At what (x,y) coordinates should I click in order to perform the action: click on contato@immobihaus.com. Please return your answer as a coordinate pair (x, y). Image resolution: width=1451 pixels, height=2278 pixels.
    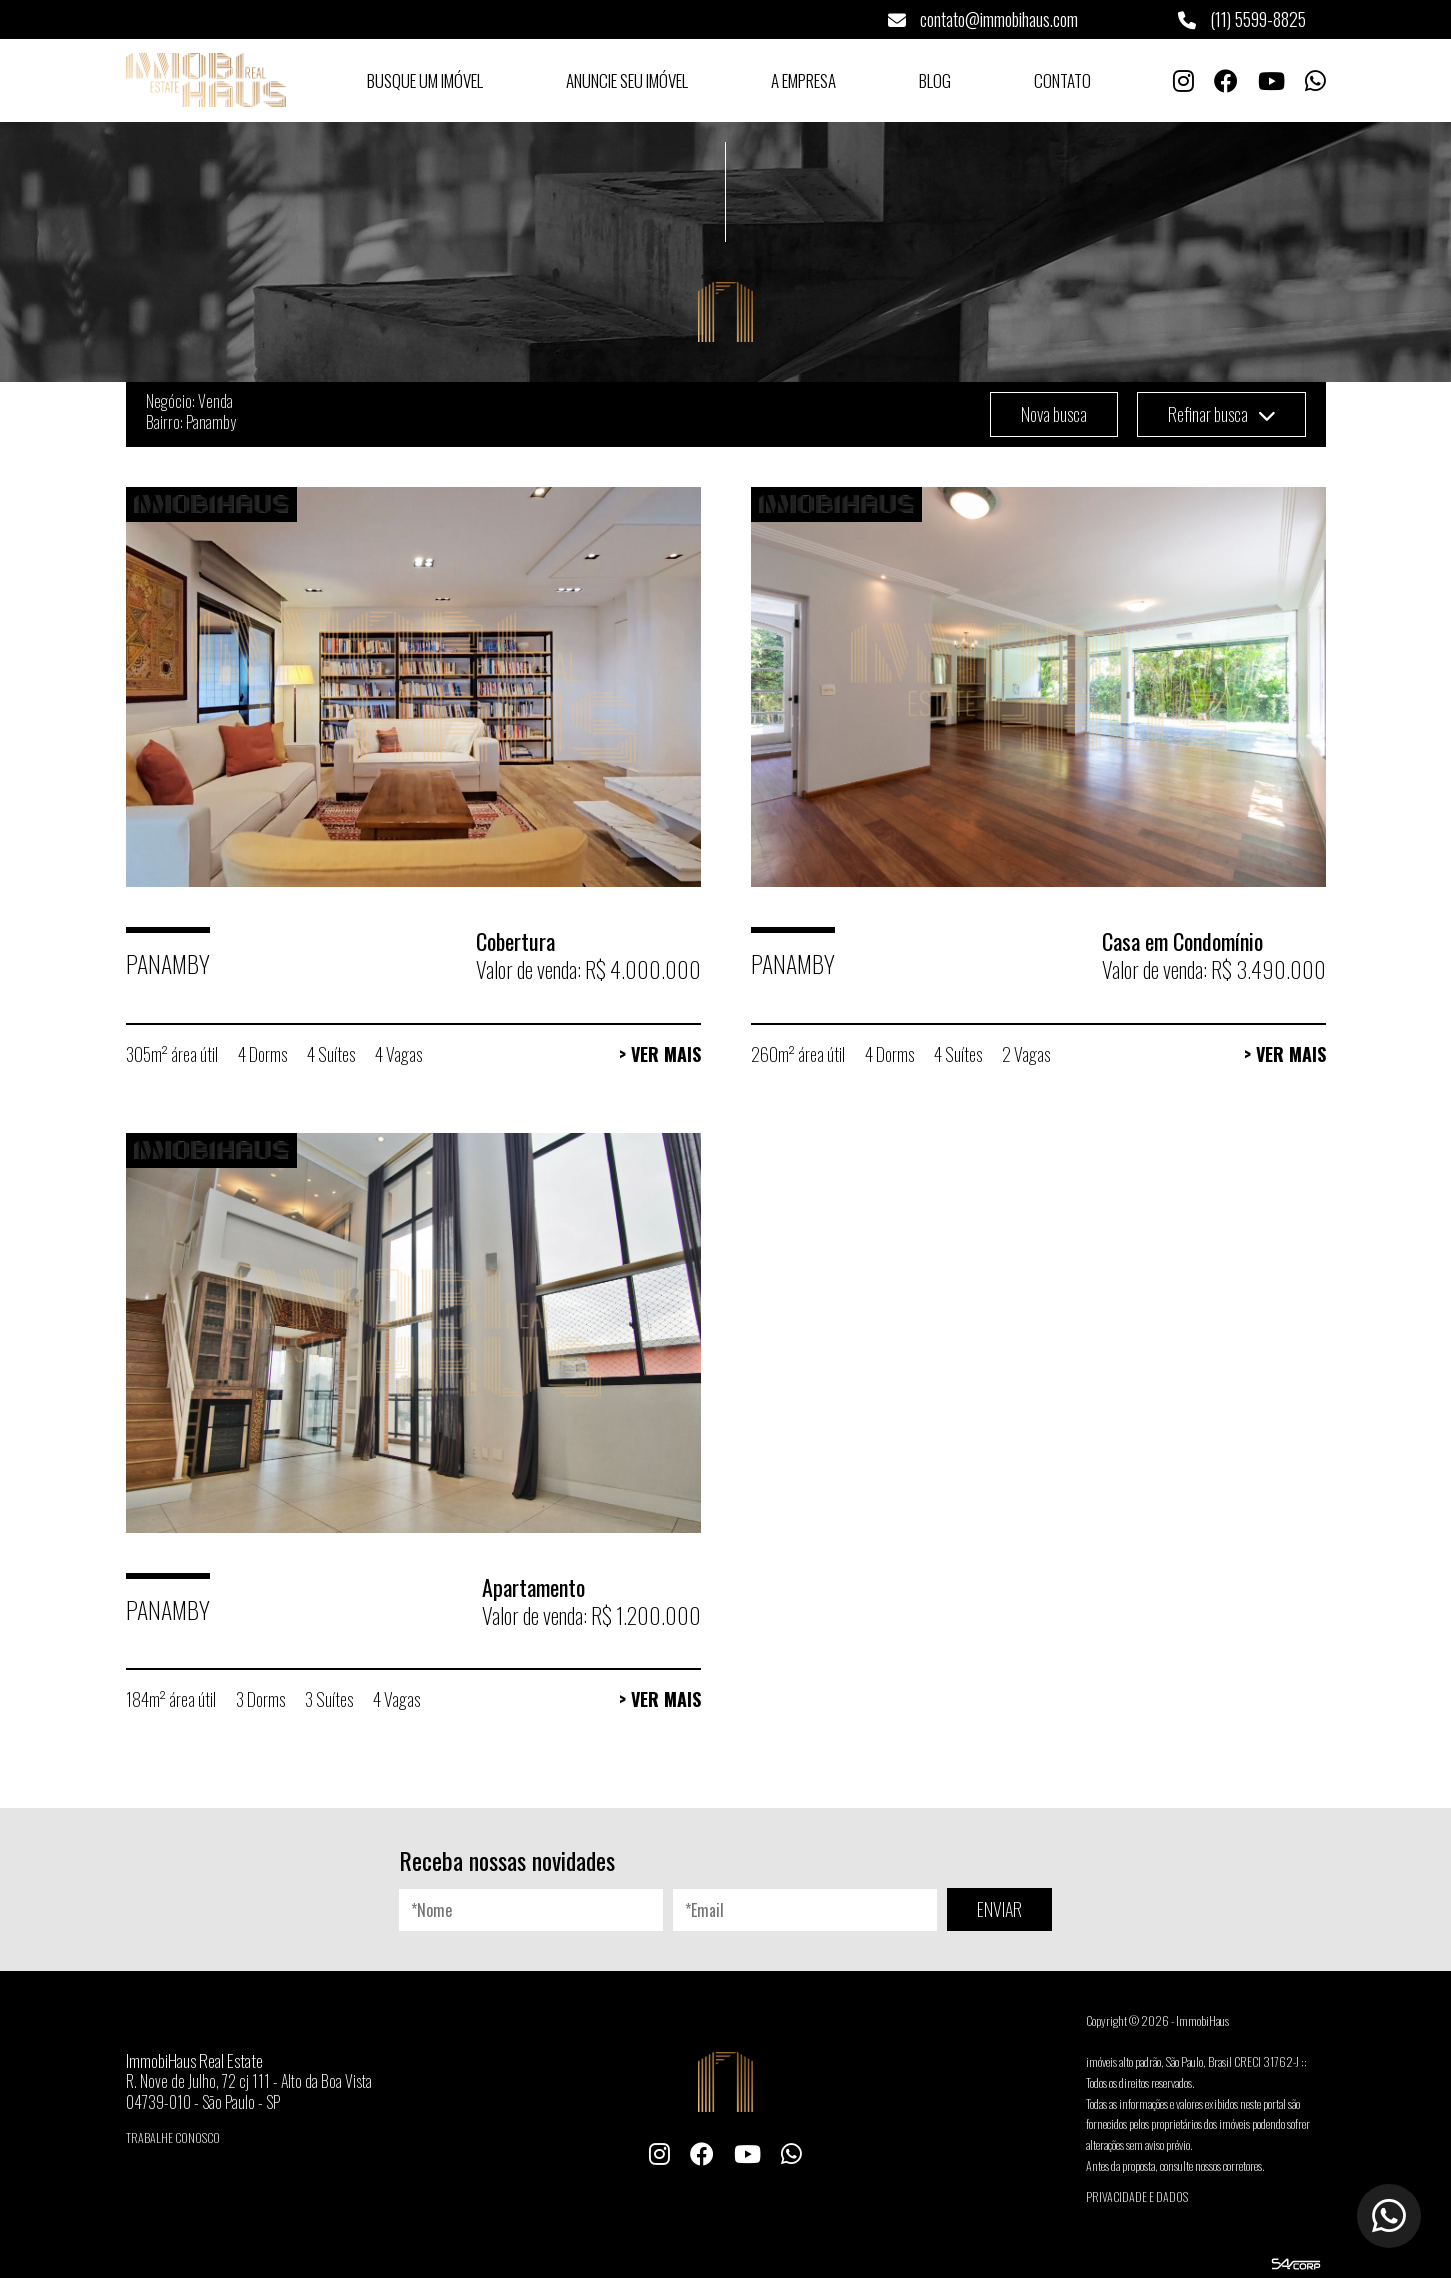
    Looking at the image, I should click on (983, 19).